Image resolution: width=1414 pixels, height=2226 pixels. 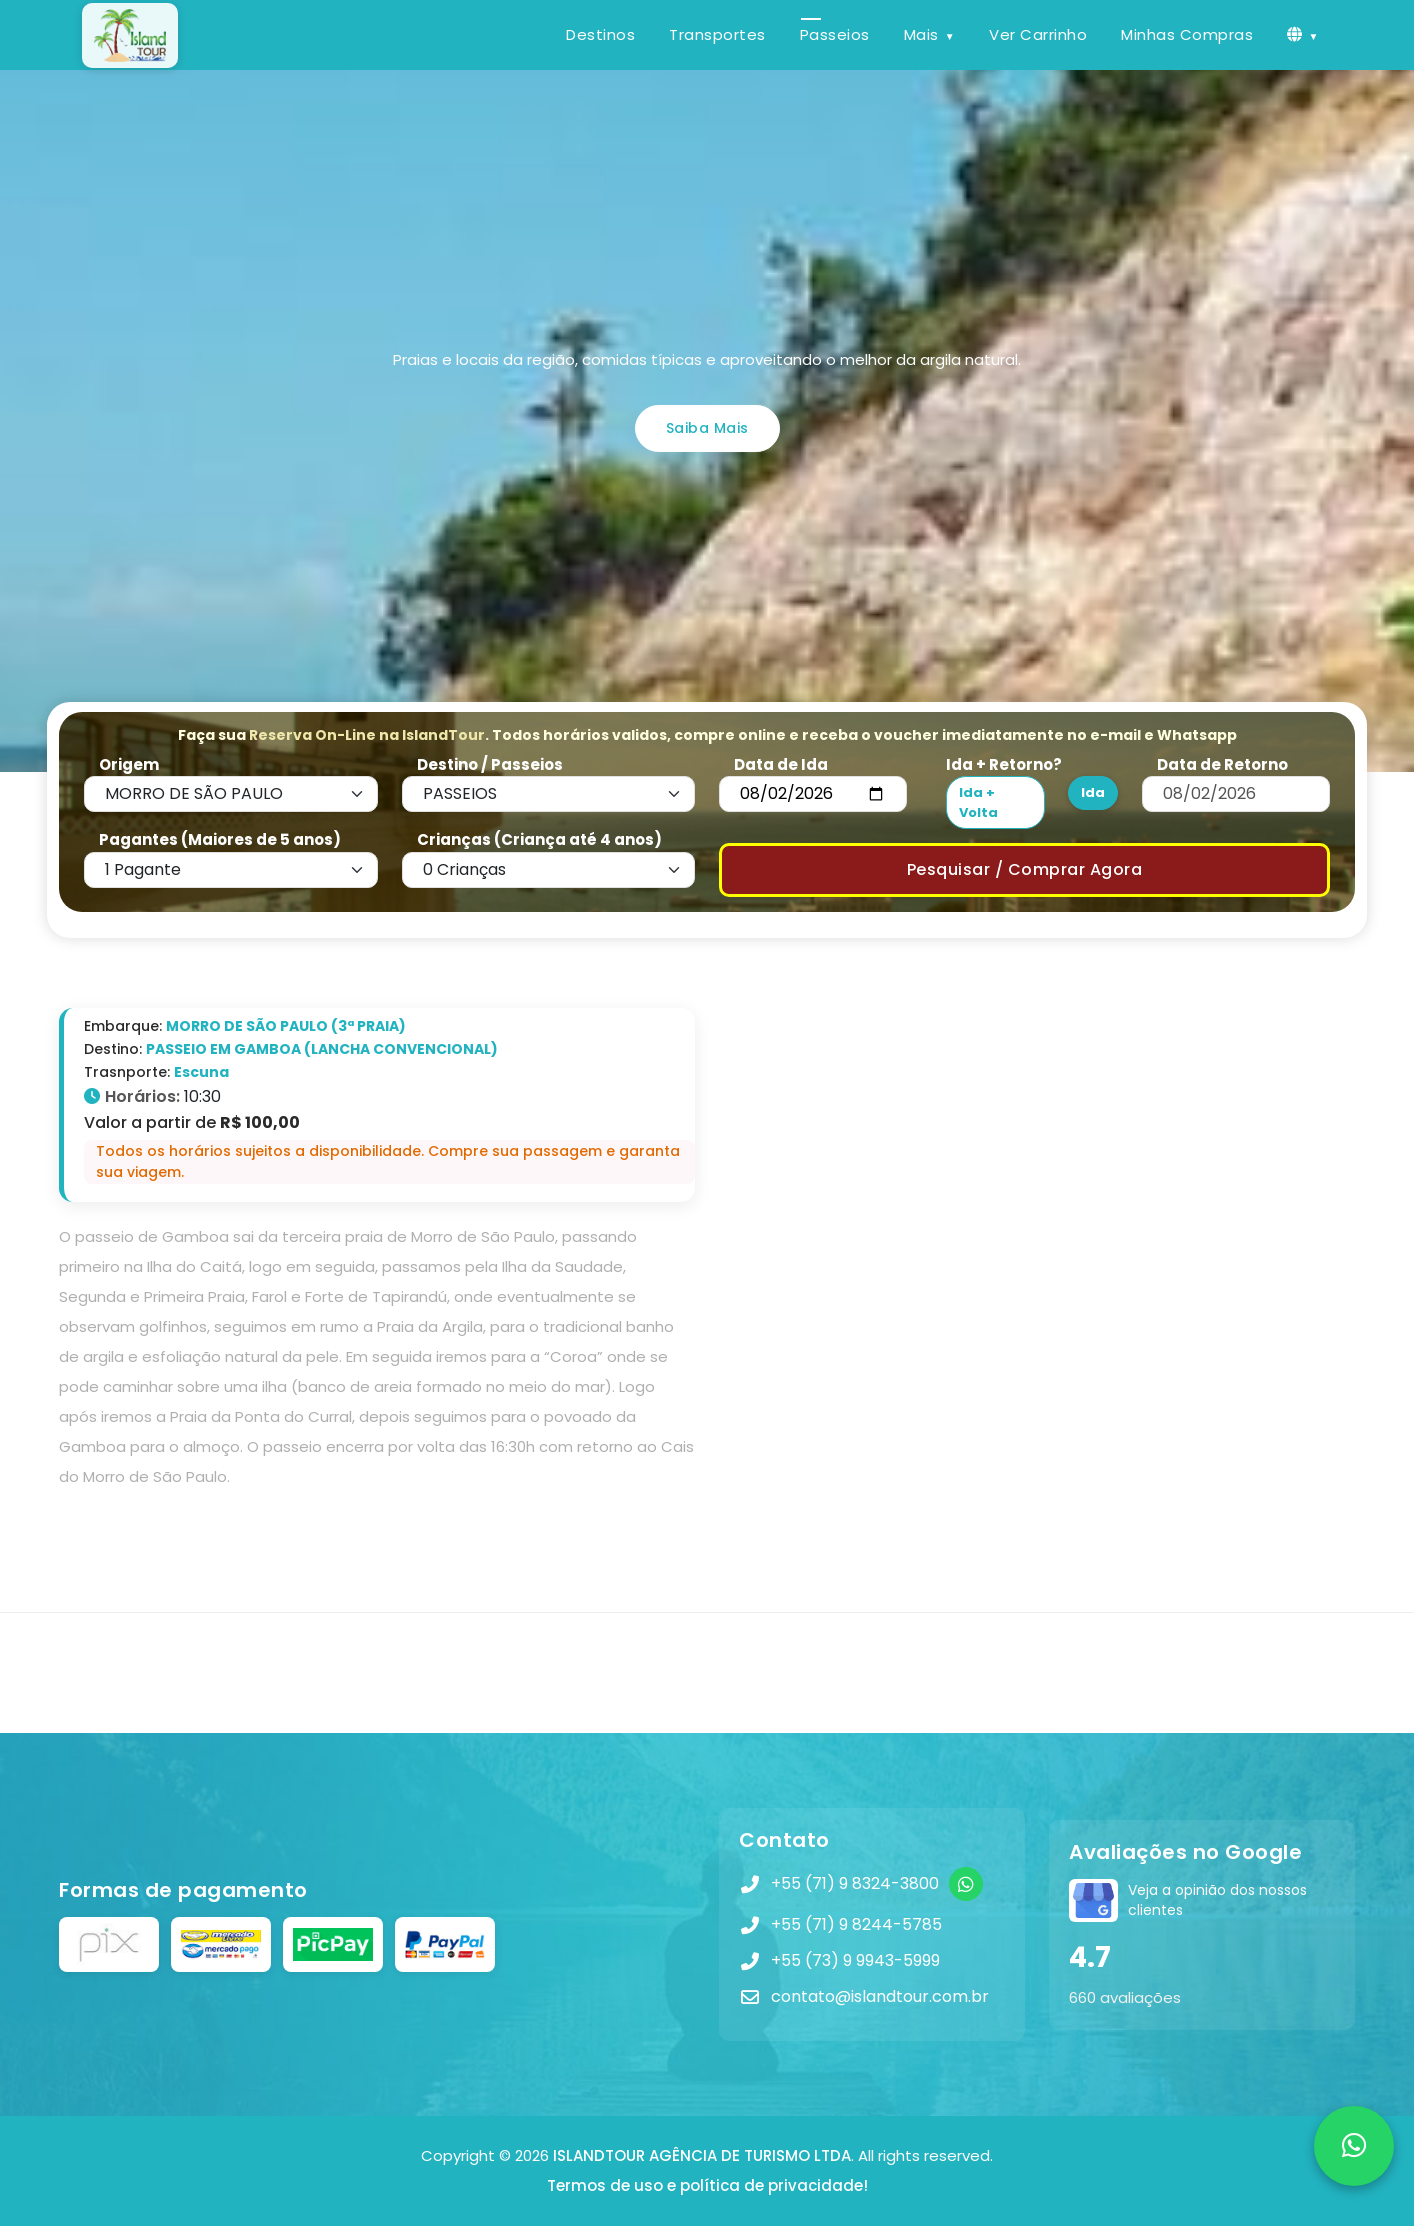 I want to click on +55 (71) 9 8244-5785, so click(x=856, y=1924).